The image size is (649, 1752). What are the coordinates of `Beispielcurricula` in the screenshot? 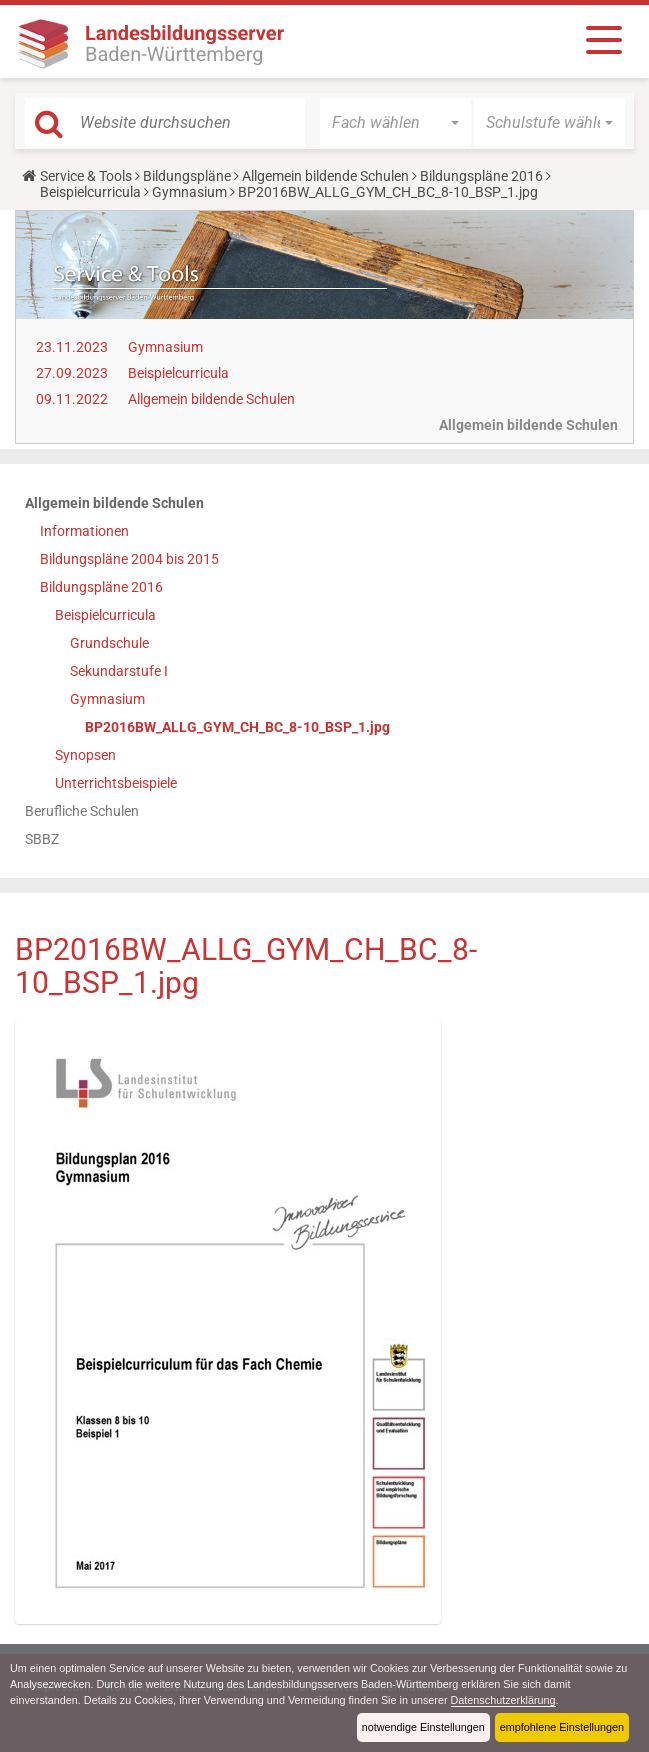 It's located at (90, 192).